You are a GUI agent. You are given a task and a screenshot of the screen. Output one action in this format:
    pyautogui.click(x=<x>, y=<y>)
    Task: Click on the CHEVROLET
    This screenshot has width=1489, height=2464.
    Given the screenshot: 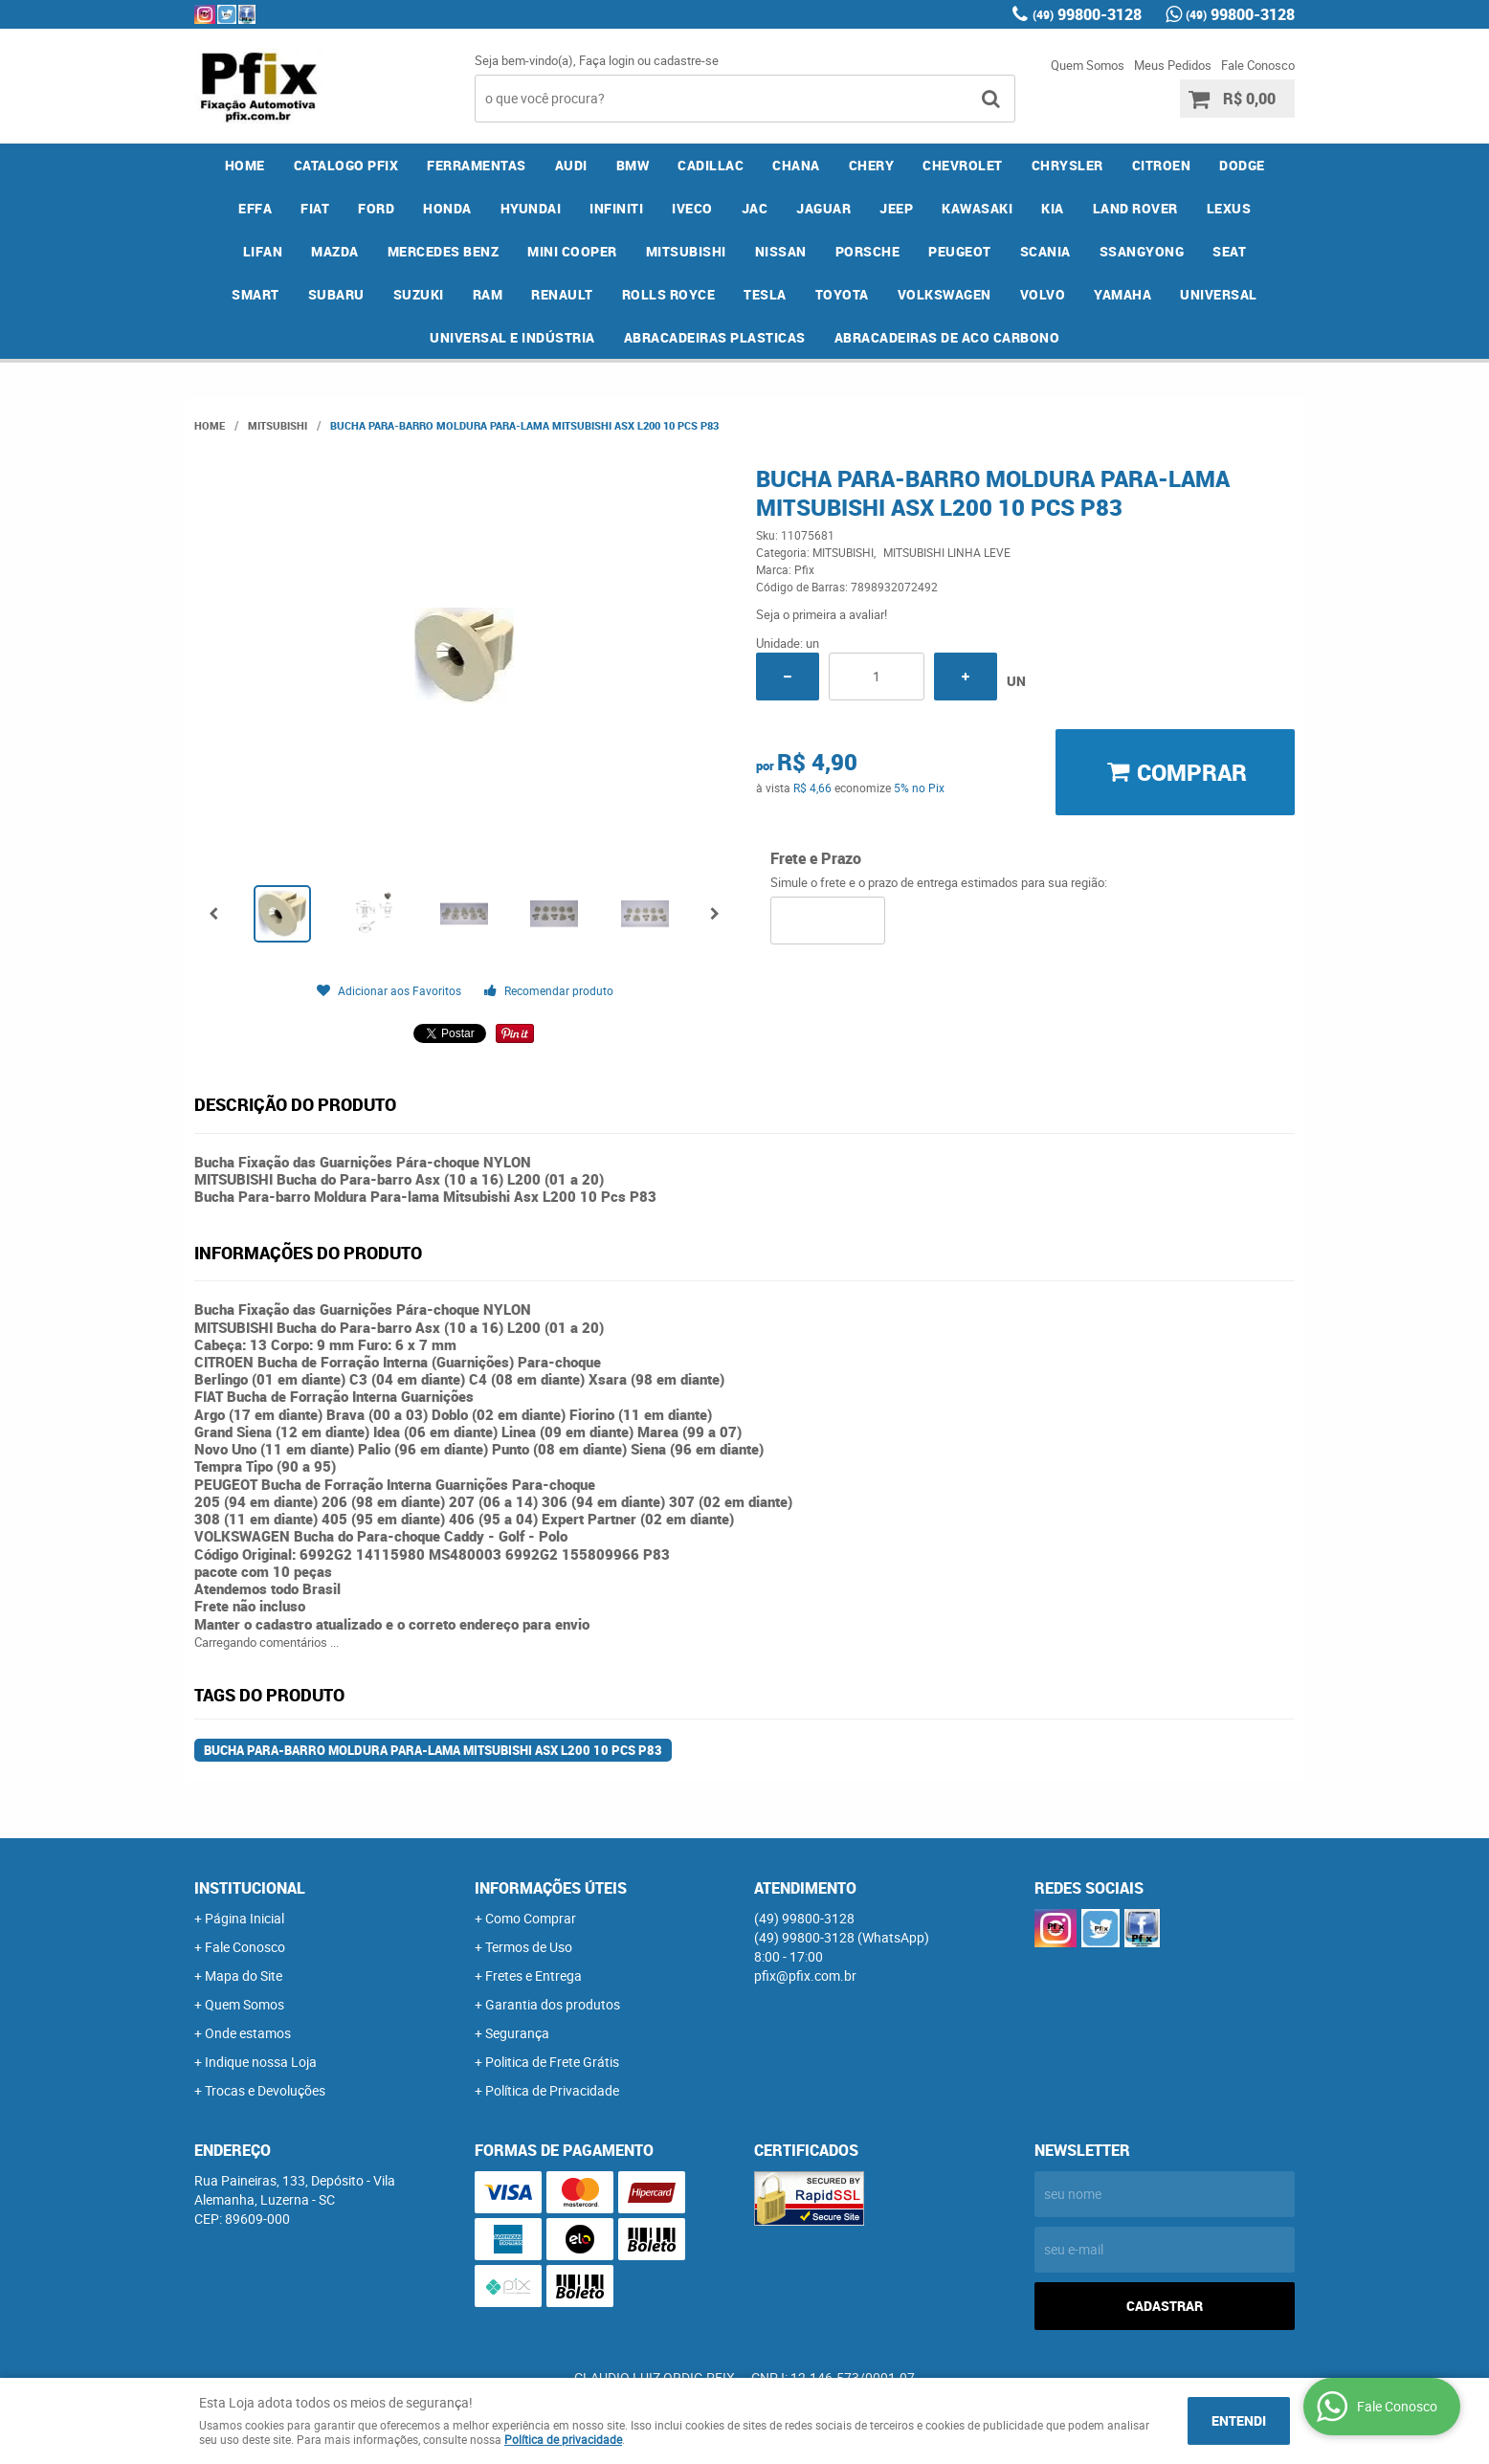 What is the action you would take?
    pyautogui.click(x=962, y=165)
    